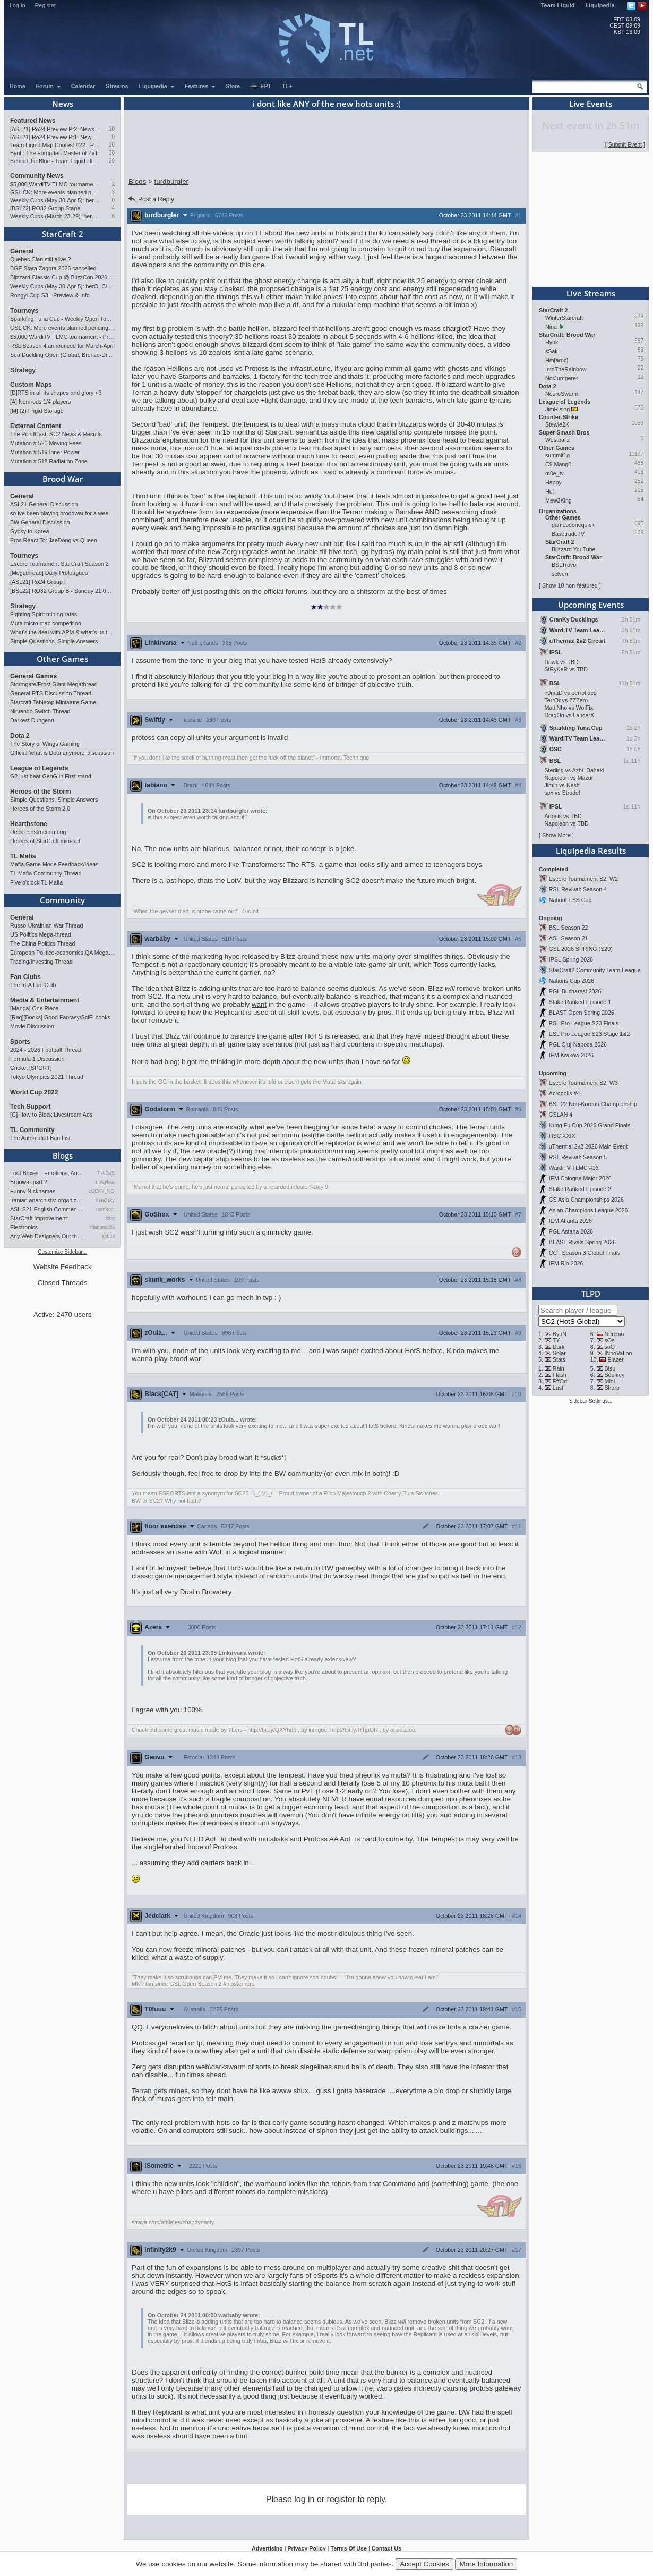 The width and height of the screenshot is (653, 2576). Describe the element at coordinates (55, 216) in the screenshot. I see `Weekly Cups (March 23-29): herO takes triple` at that location.